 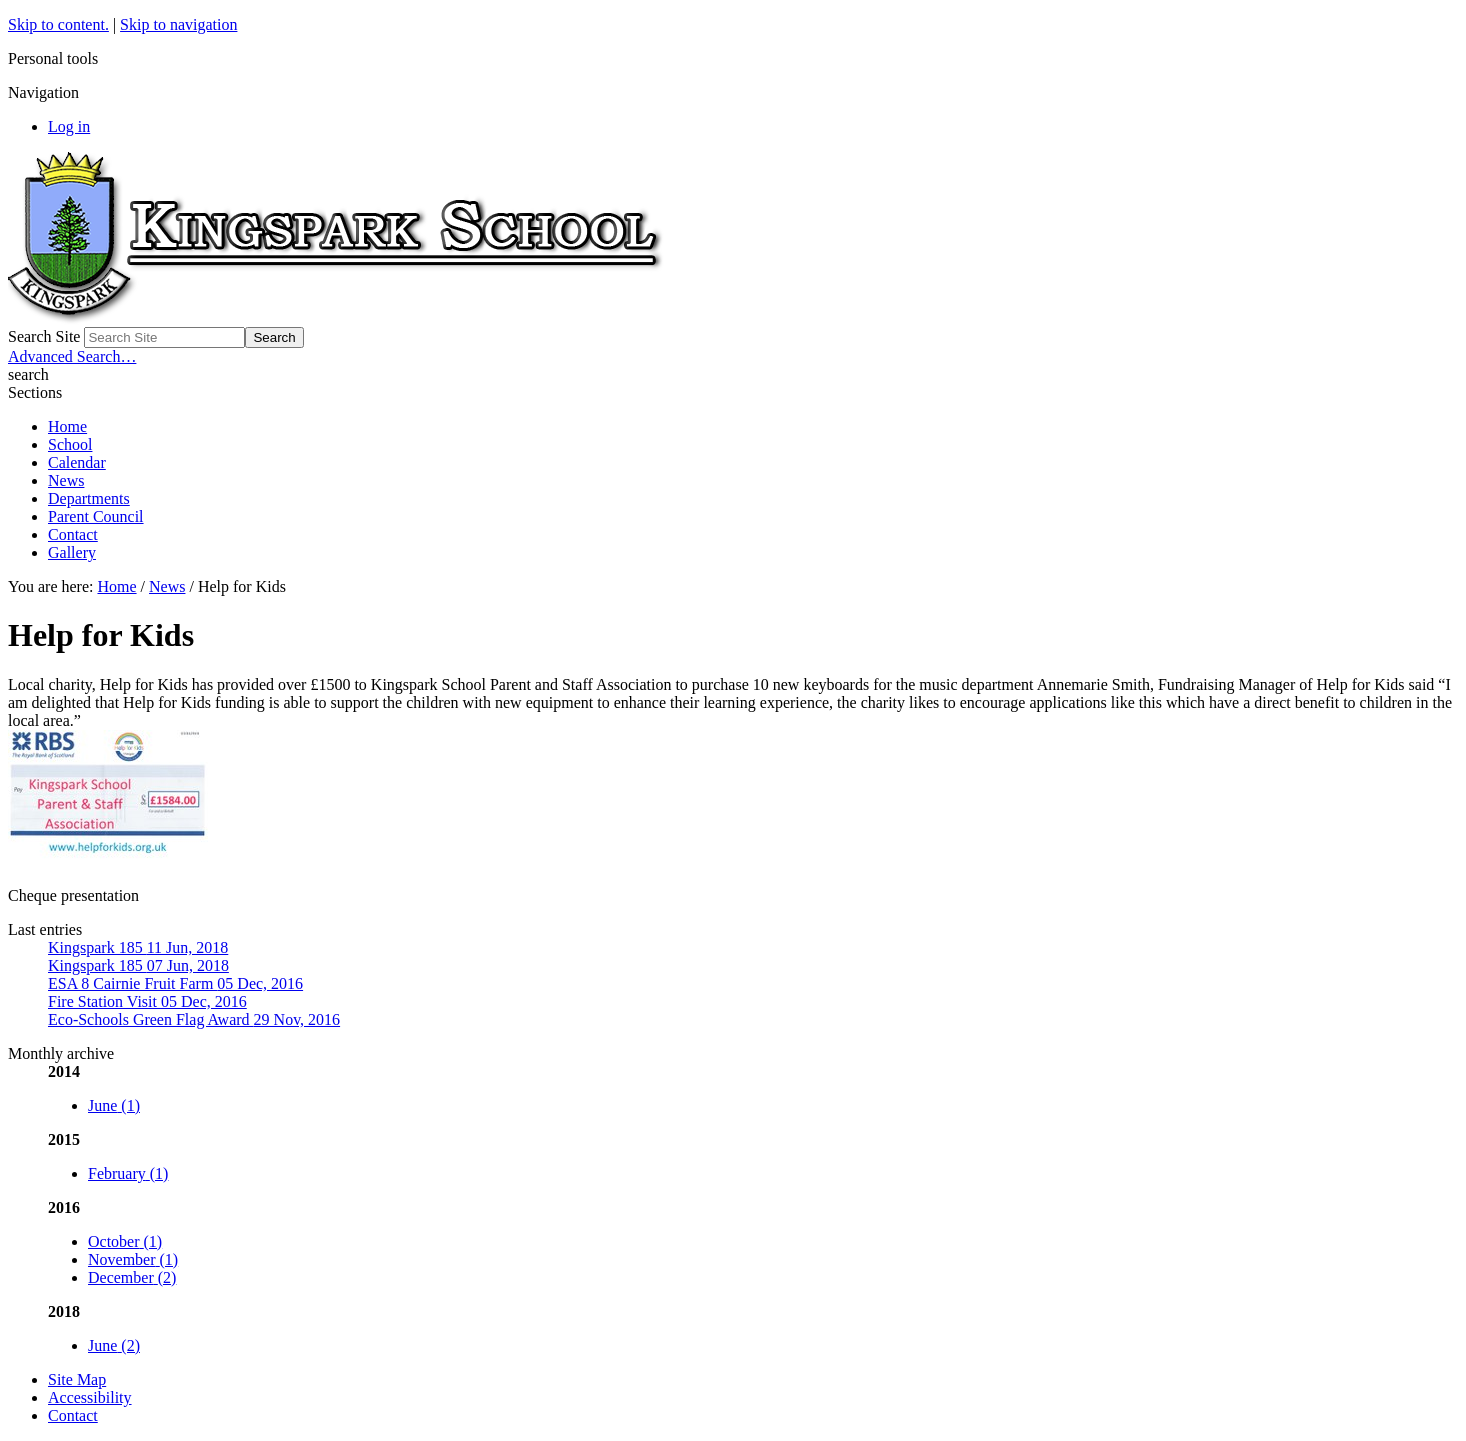 I want to click on School, so click(x=70, y=444).